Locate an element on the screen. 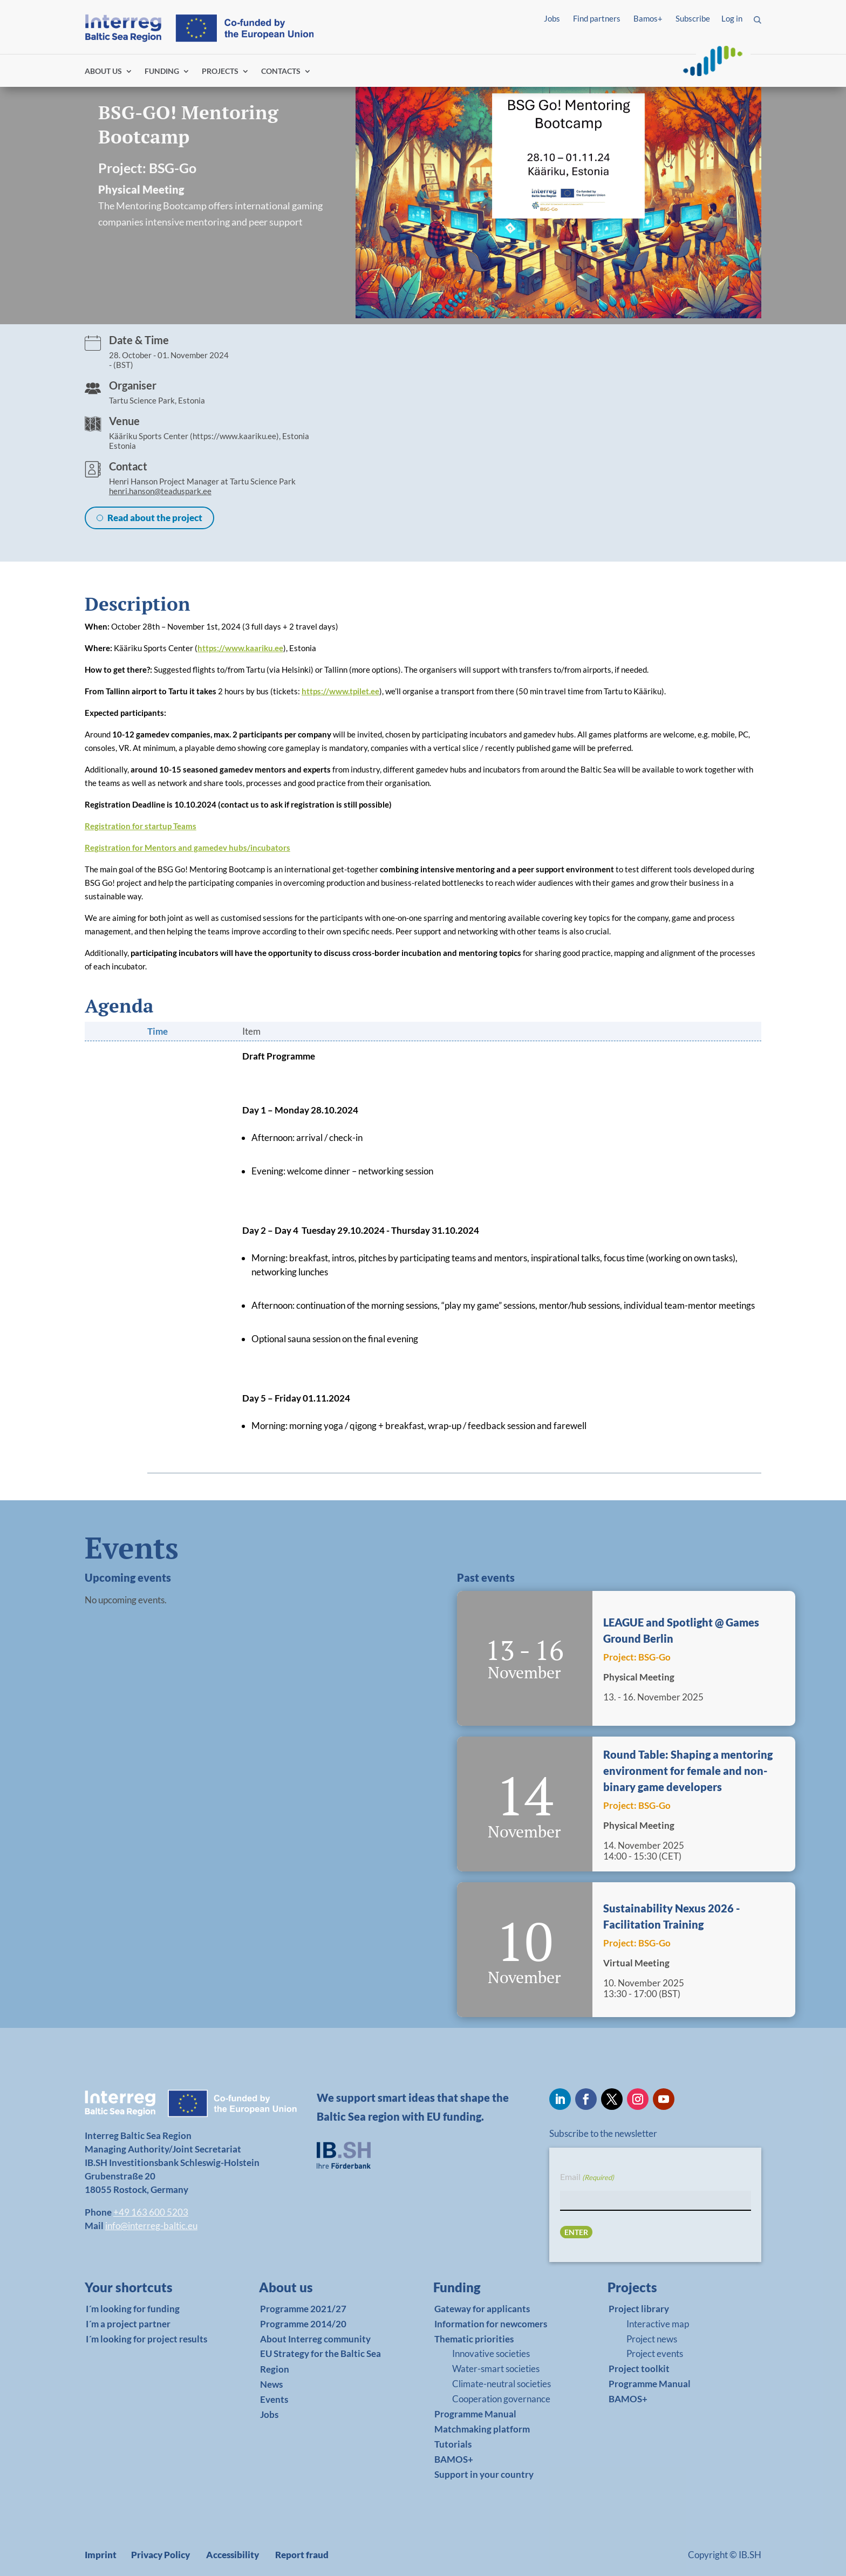 This screenshot has width=846, height=2576. FUNDING is located at coordinates (162, 71).